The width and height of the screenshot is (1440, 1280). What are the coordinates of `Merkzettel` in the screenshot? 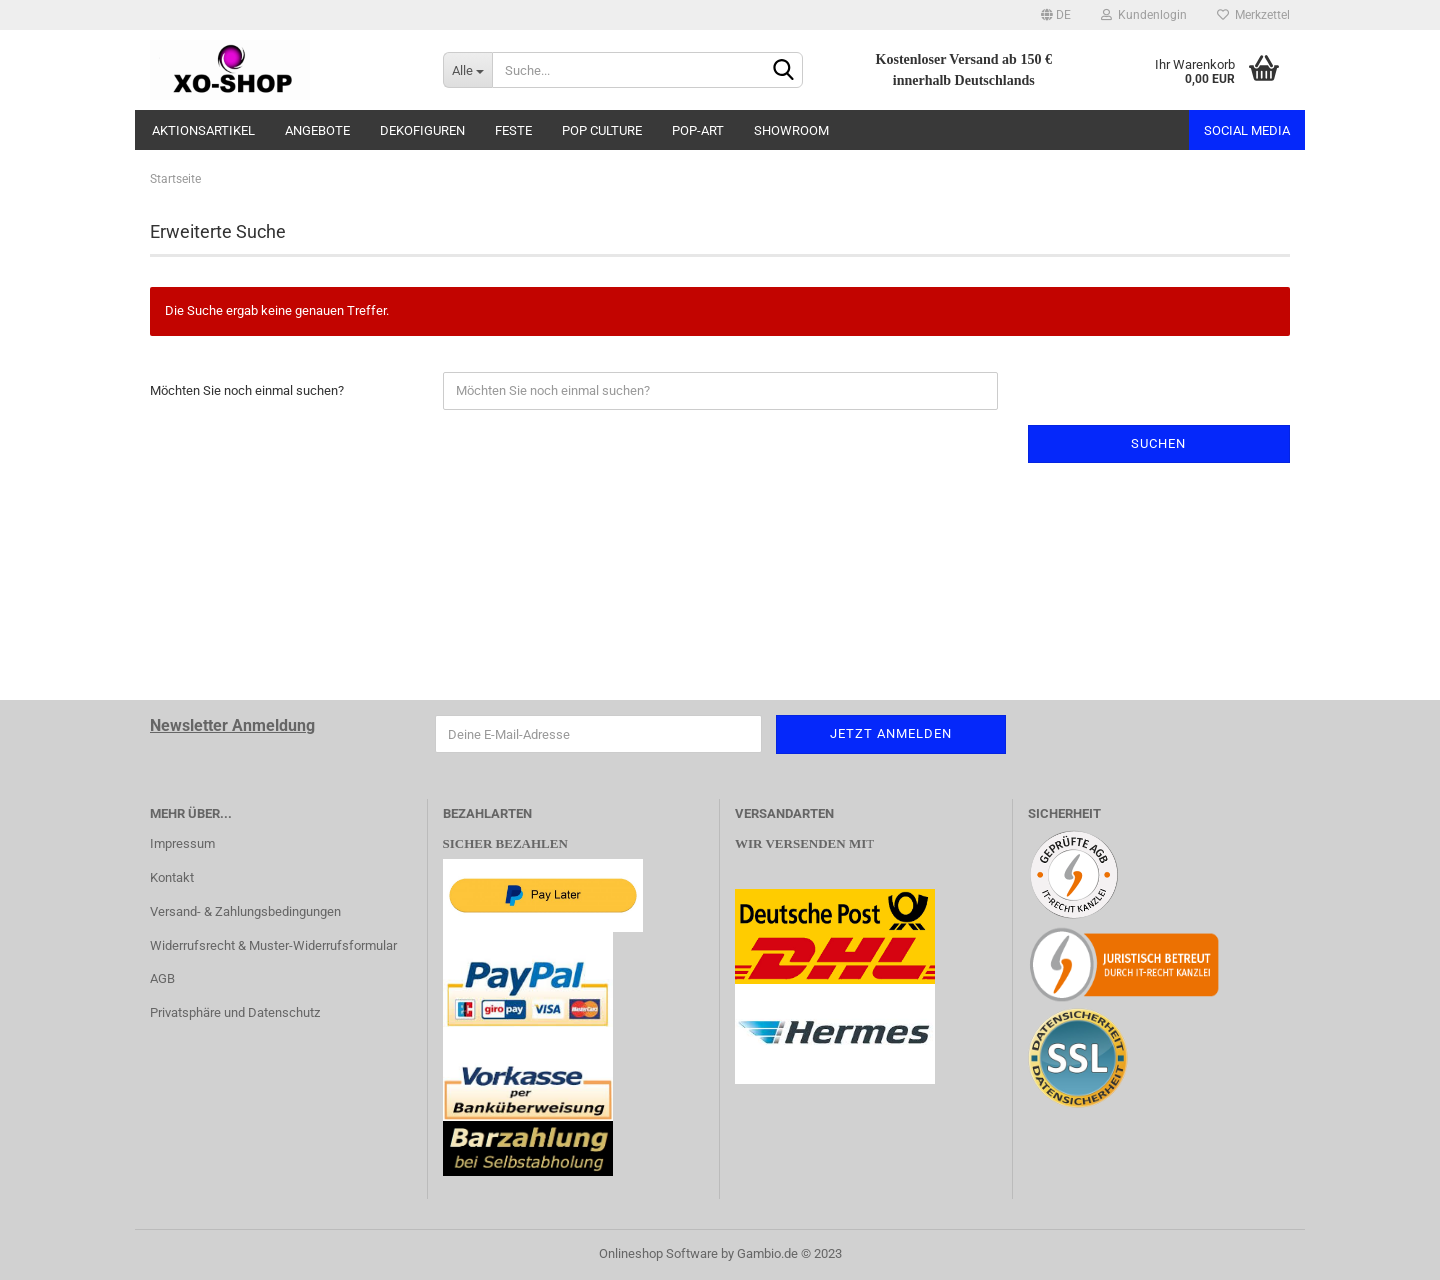 It's located at (1253, 15).